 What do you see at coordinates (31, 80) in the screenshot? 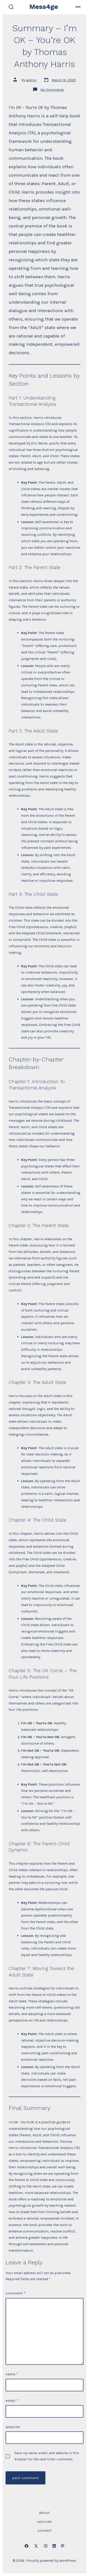
I see `admin` at bounding box center [31, 80].